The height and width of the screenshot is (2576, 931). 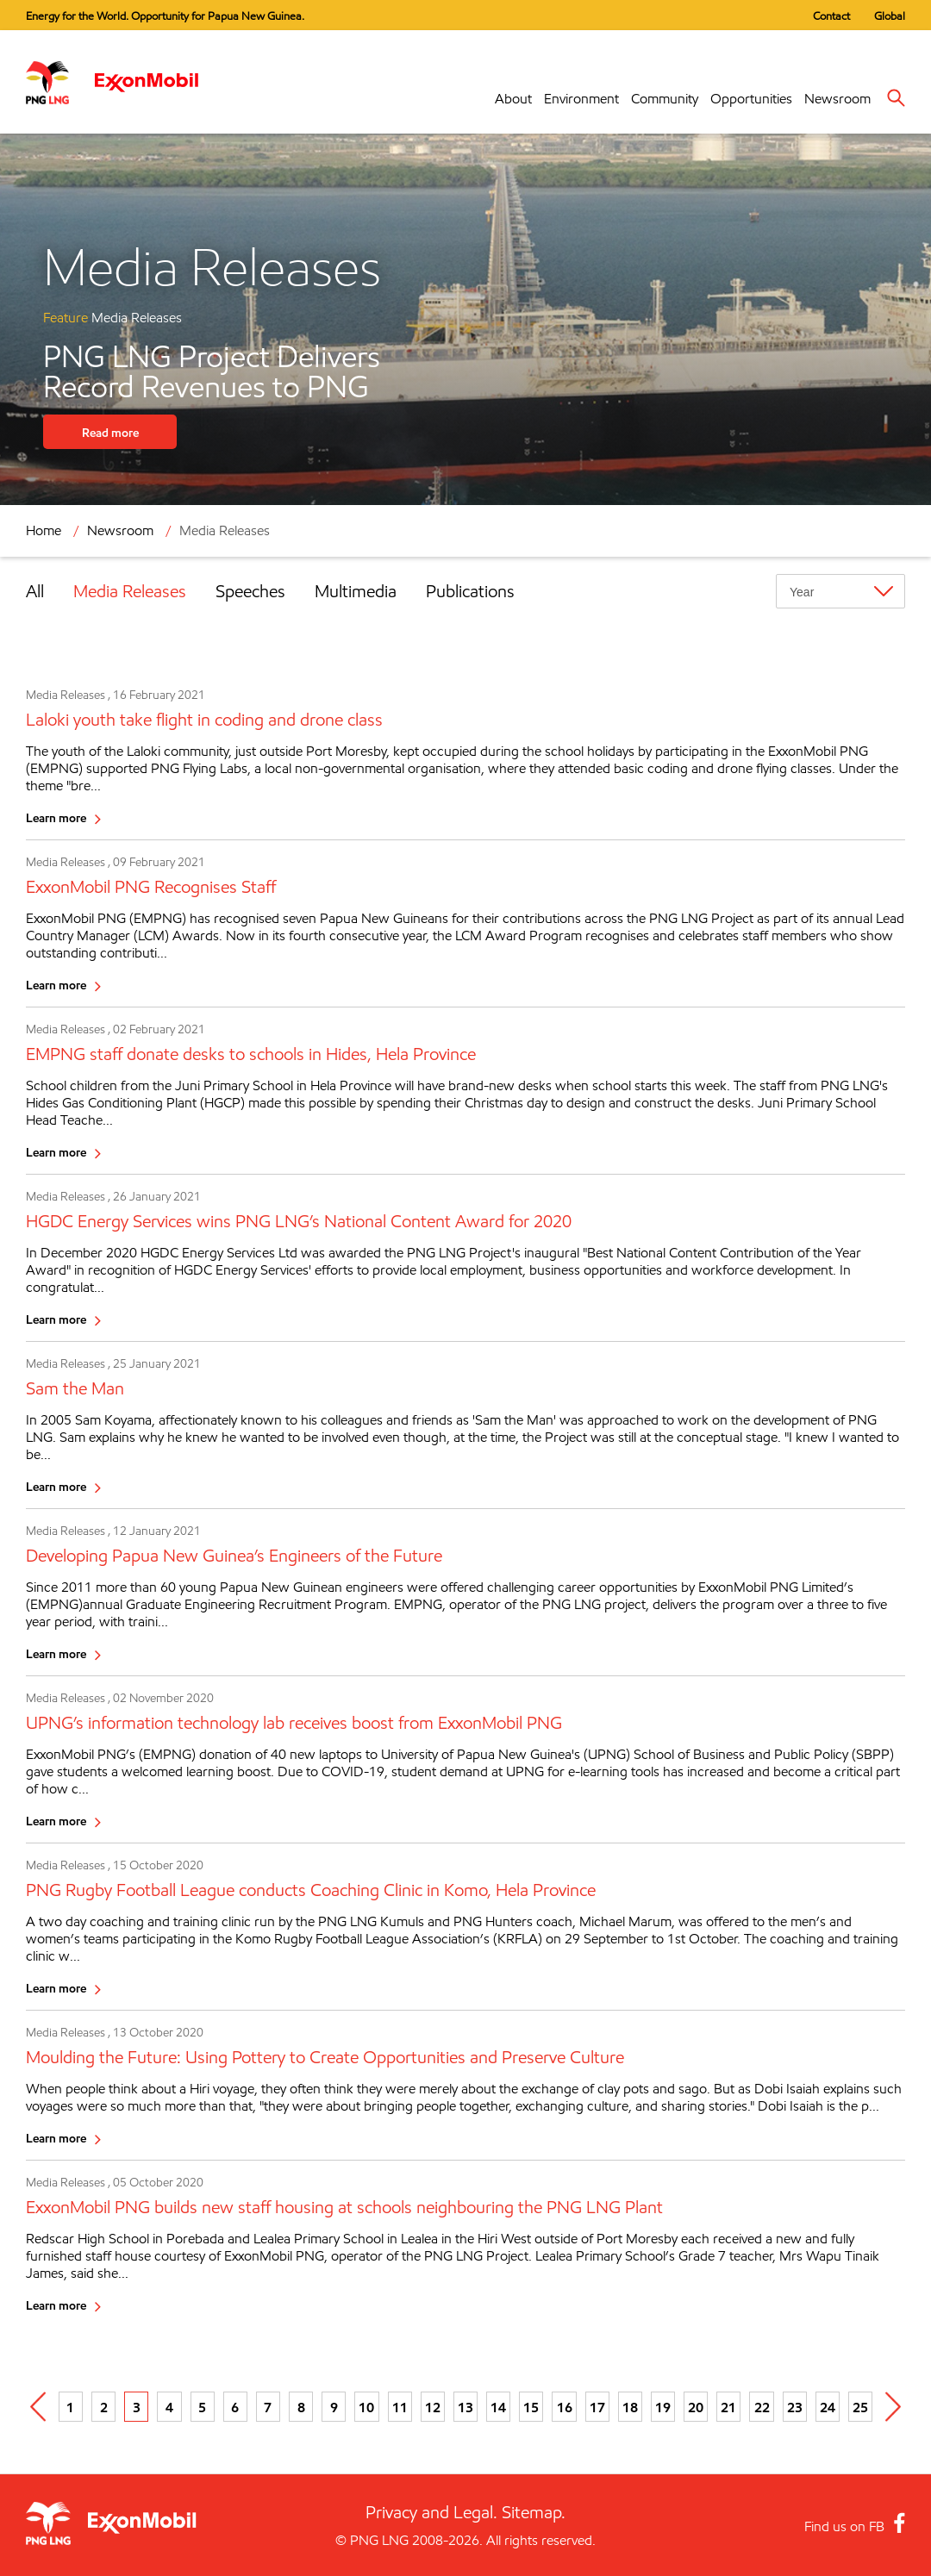 I want to click on 25, so click(x=860, y=2407).